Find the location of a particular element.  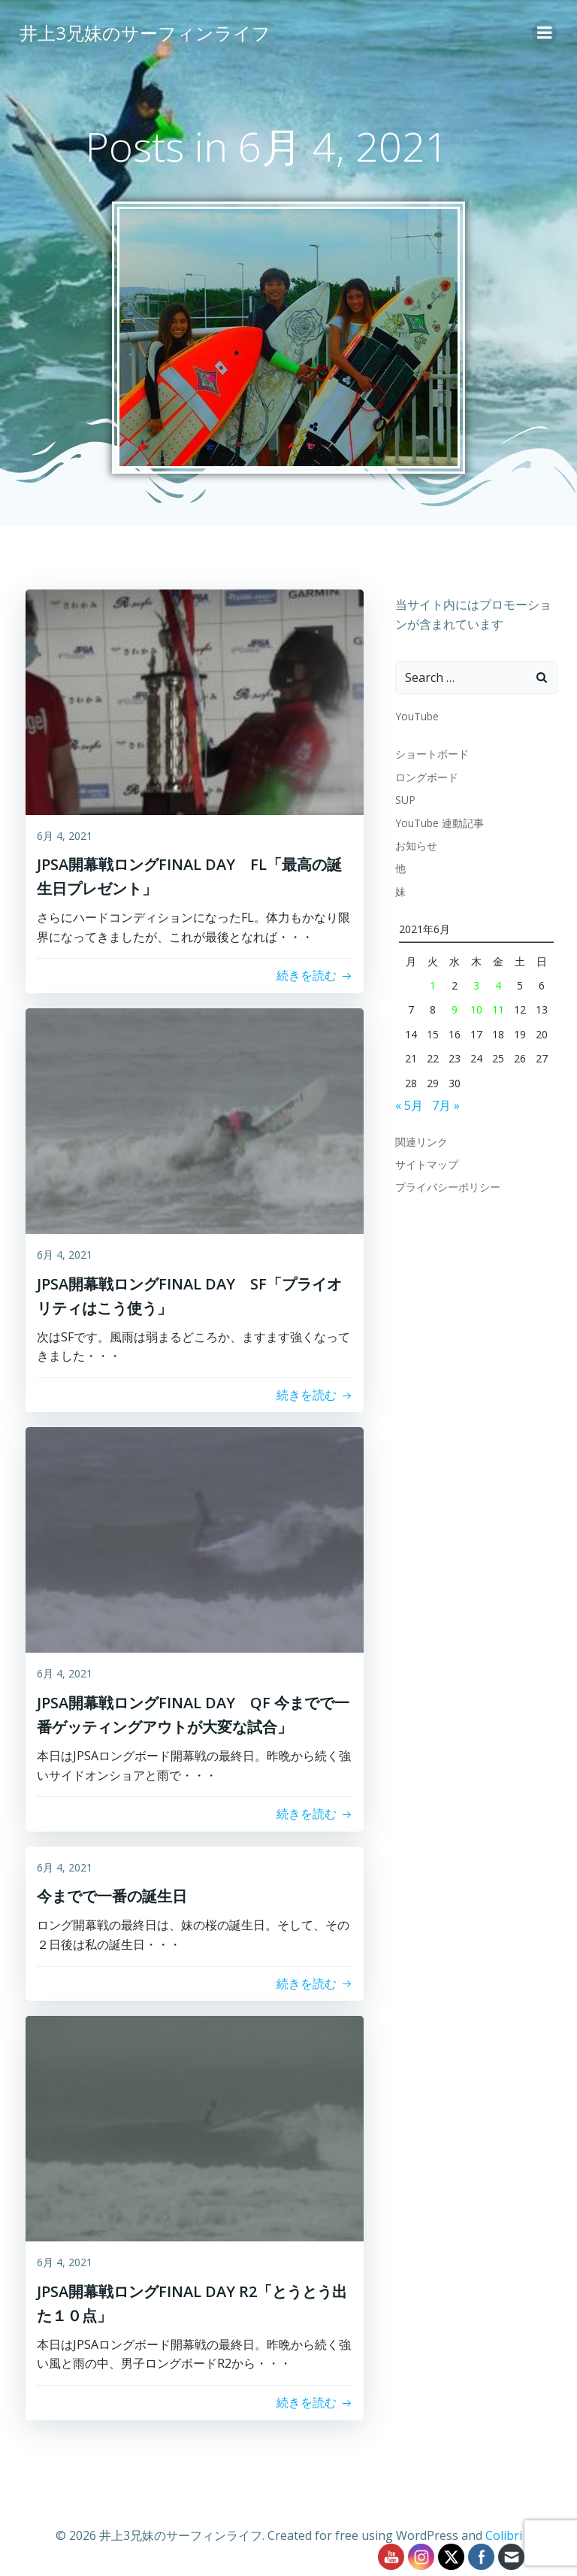

6月 4, 2021 is located at coordinates (64, 836).